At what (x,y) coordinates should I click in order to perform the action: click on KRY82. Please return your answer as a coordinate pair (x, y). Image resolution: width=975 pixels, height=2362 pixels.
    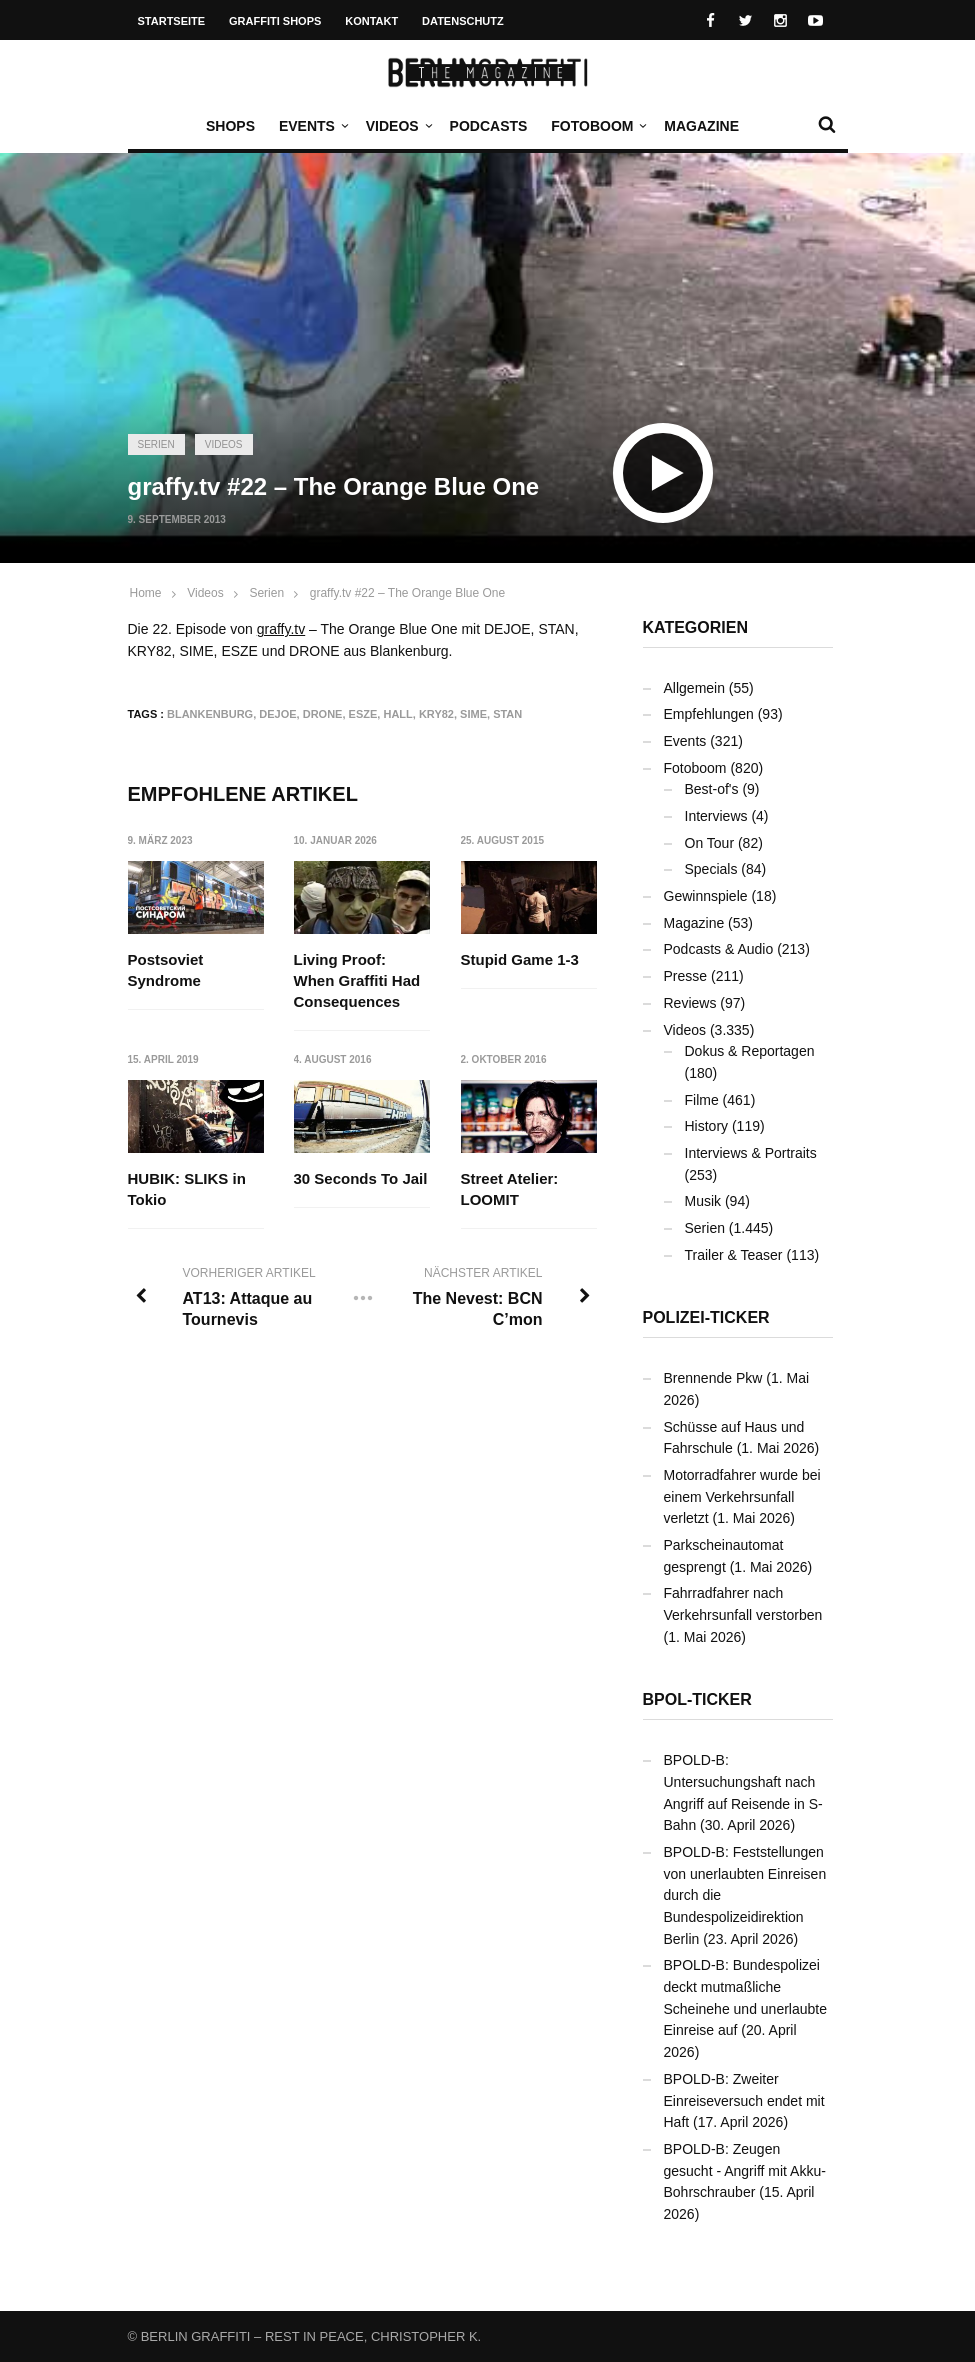
    Looking at the image, I should click on (436, 714).